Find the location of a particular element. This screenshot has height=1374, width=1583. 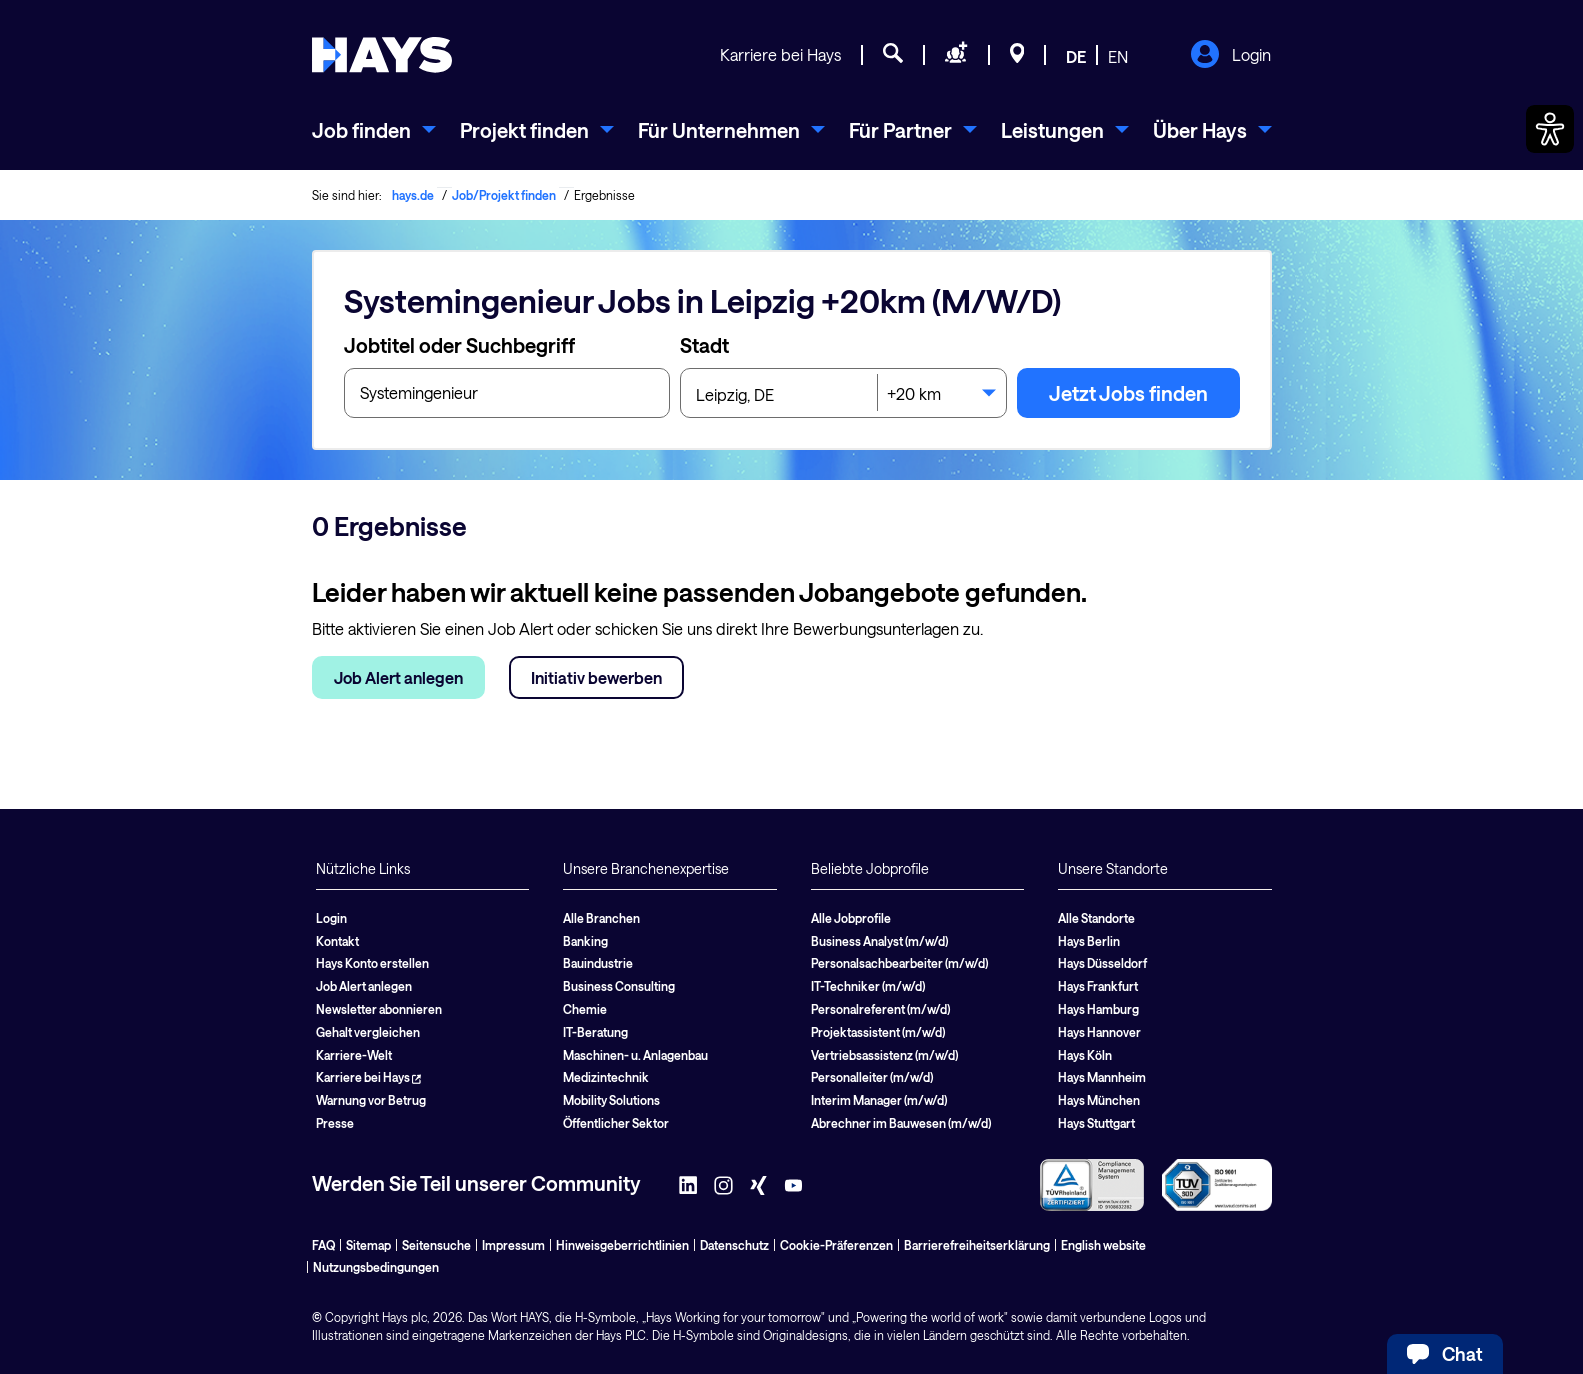

Maschinen- u. Anlagenbau is located at coordinates (635, 1055).